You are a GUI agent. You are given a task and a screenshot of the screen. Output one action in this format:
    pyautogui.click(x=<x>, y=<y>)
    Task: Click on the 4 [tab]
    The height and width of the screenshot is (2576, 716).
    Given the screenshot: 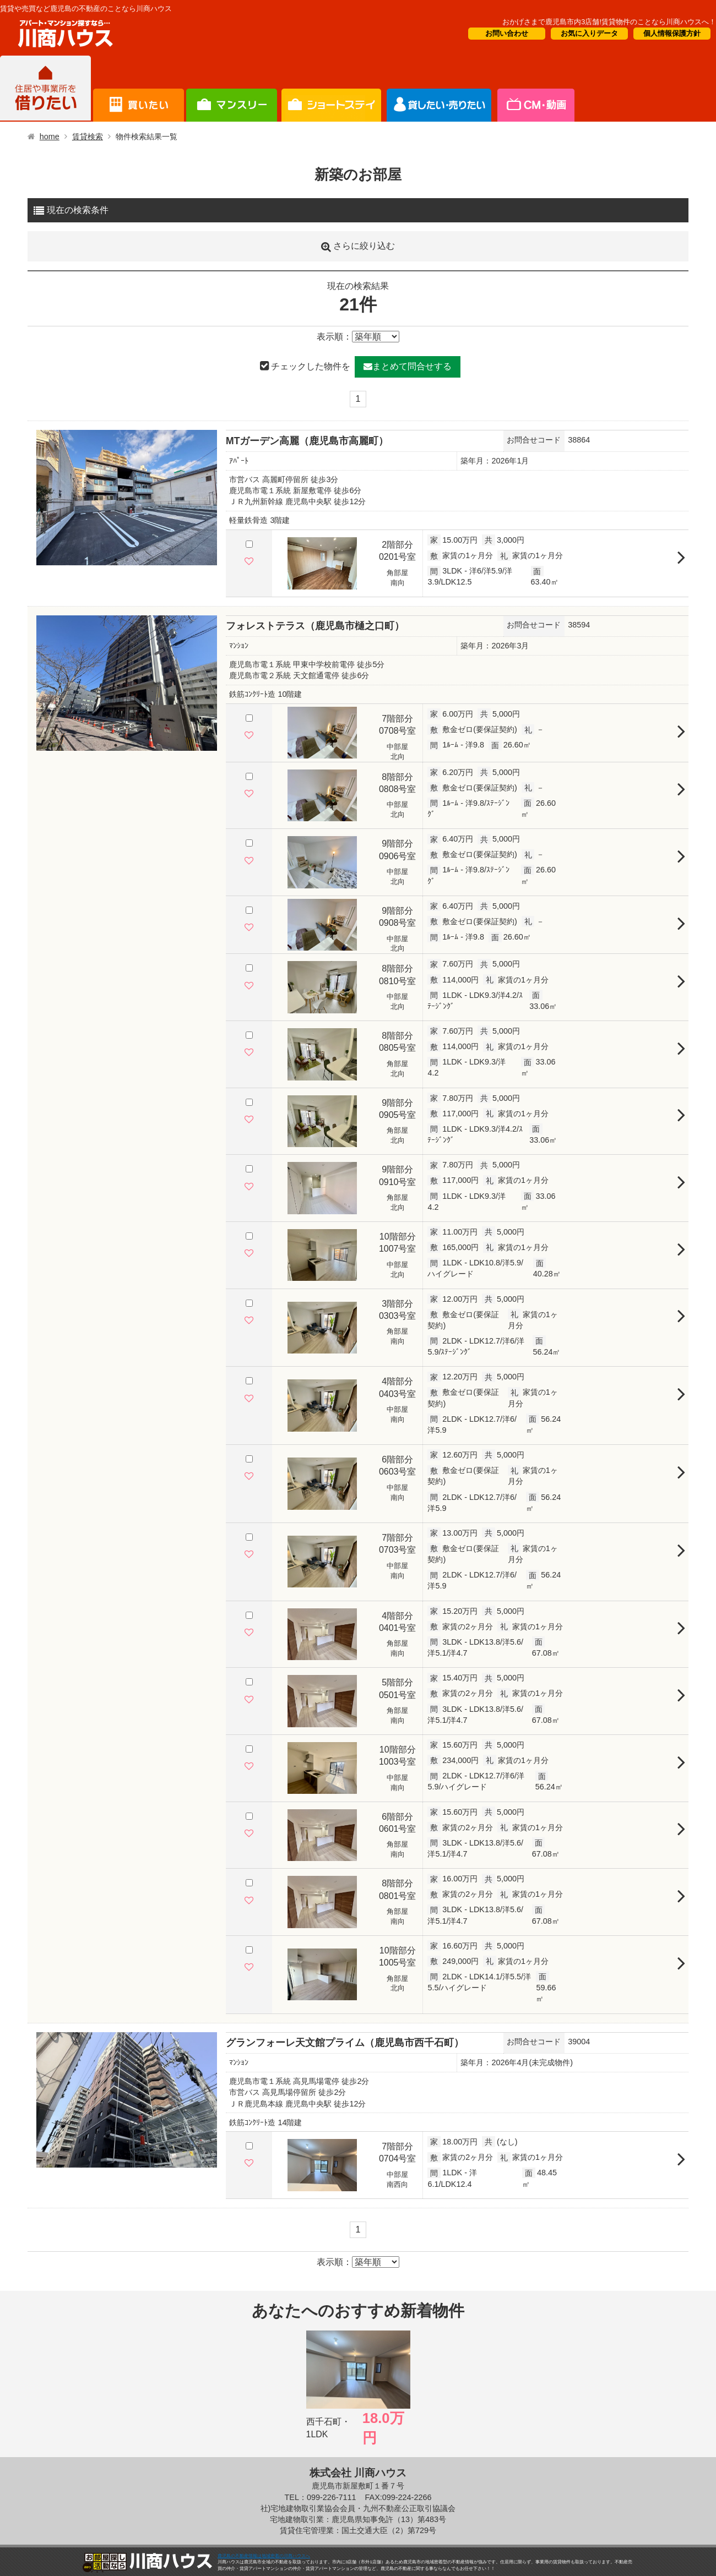 What is the action you would take?
    pyautogui.click(x=137, y=559)
    